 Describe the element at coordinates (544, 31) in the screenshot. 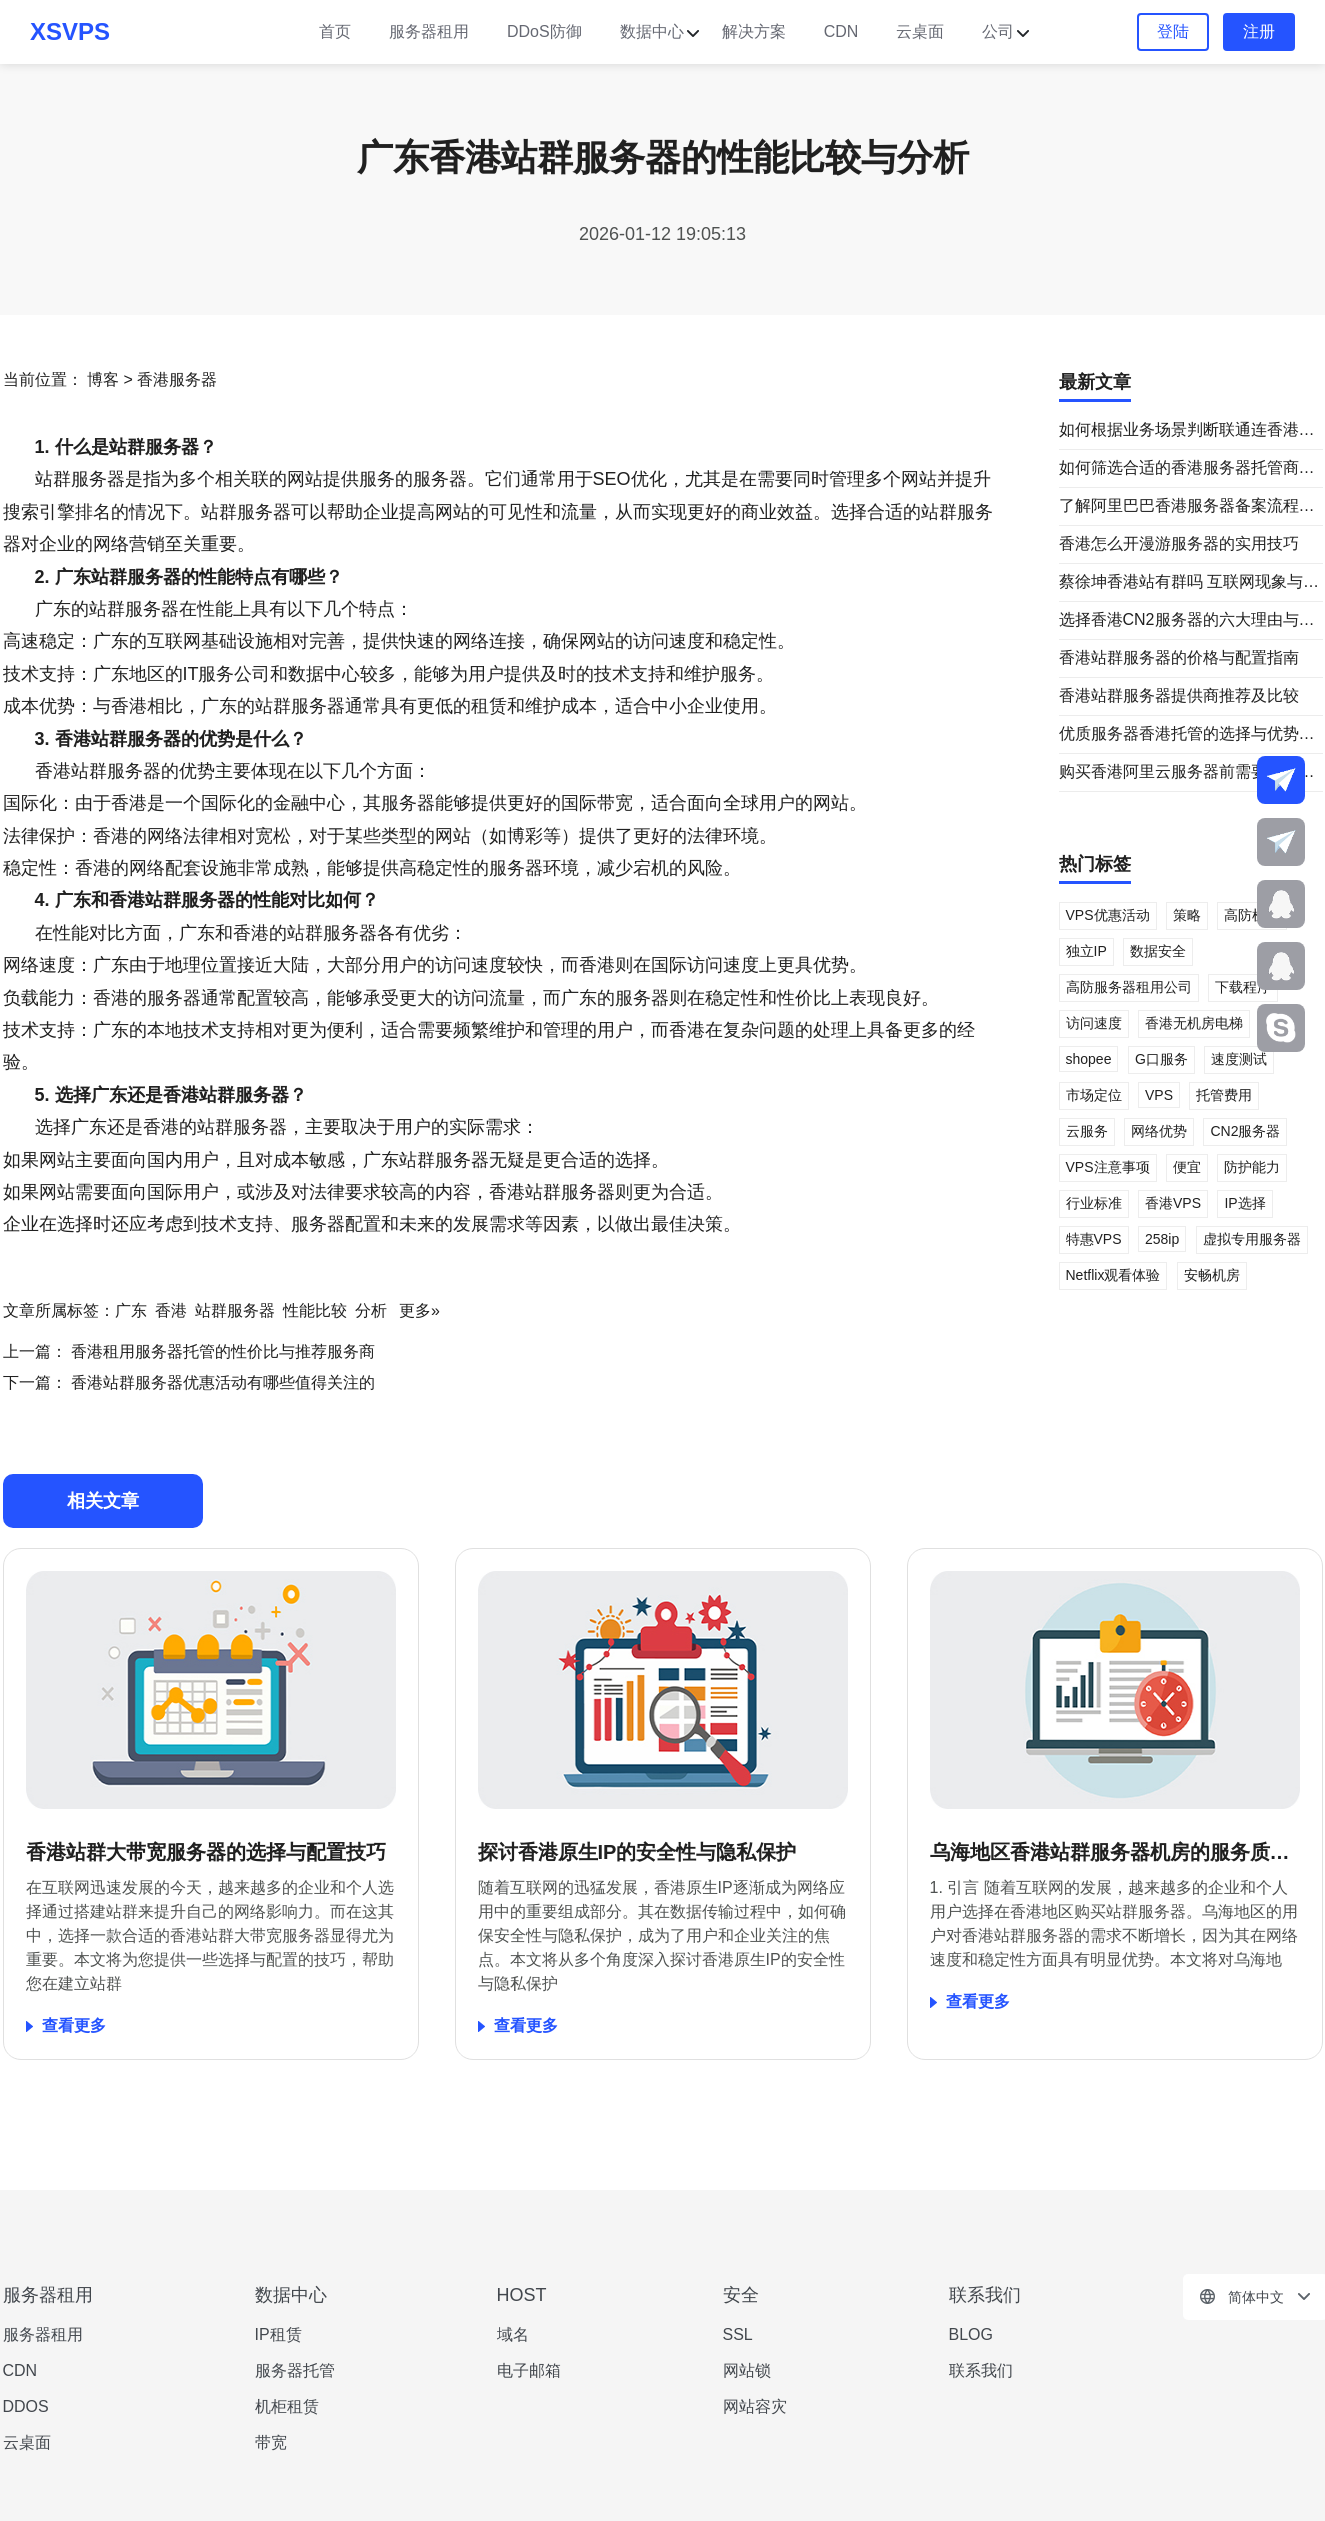

I see `DDoS防御` at that location.